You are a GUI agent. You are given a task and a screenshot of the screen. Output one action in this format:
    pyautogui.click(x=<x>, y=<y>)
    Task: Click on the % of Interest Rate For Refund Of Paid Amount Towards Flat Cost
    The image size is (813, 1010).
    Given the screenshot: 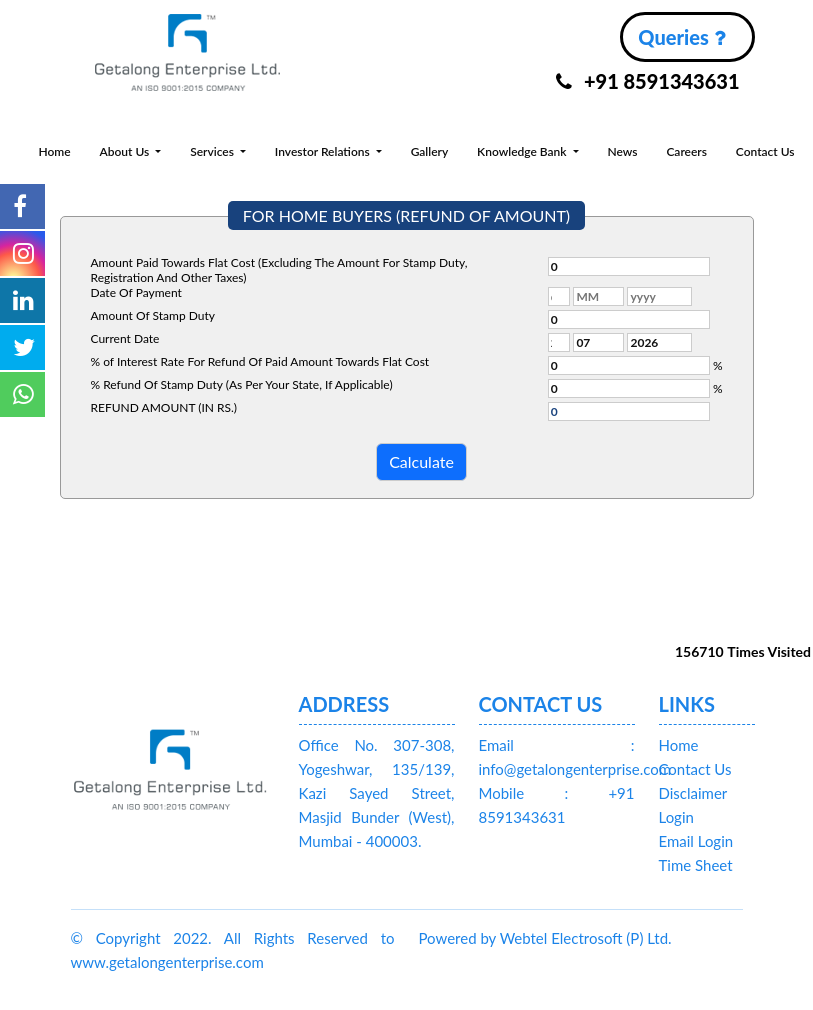 What is the action you would take?
    pyautogui.click(x=260, y=361)
    